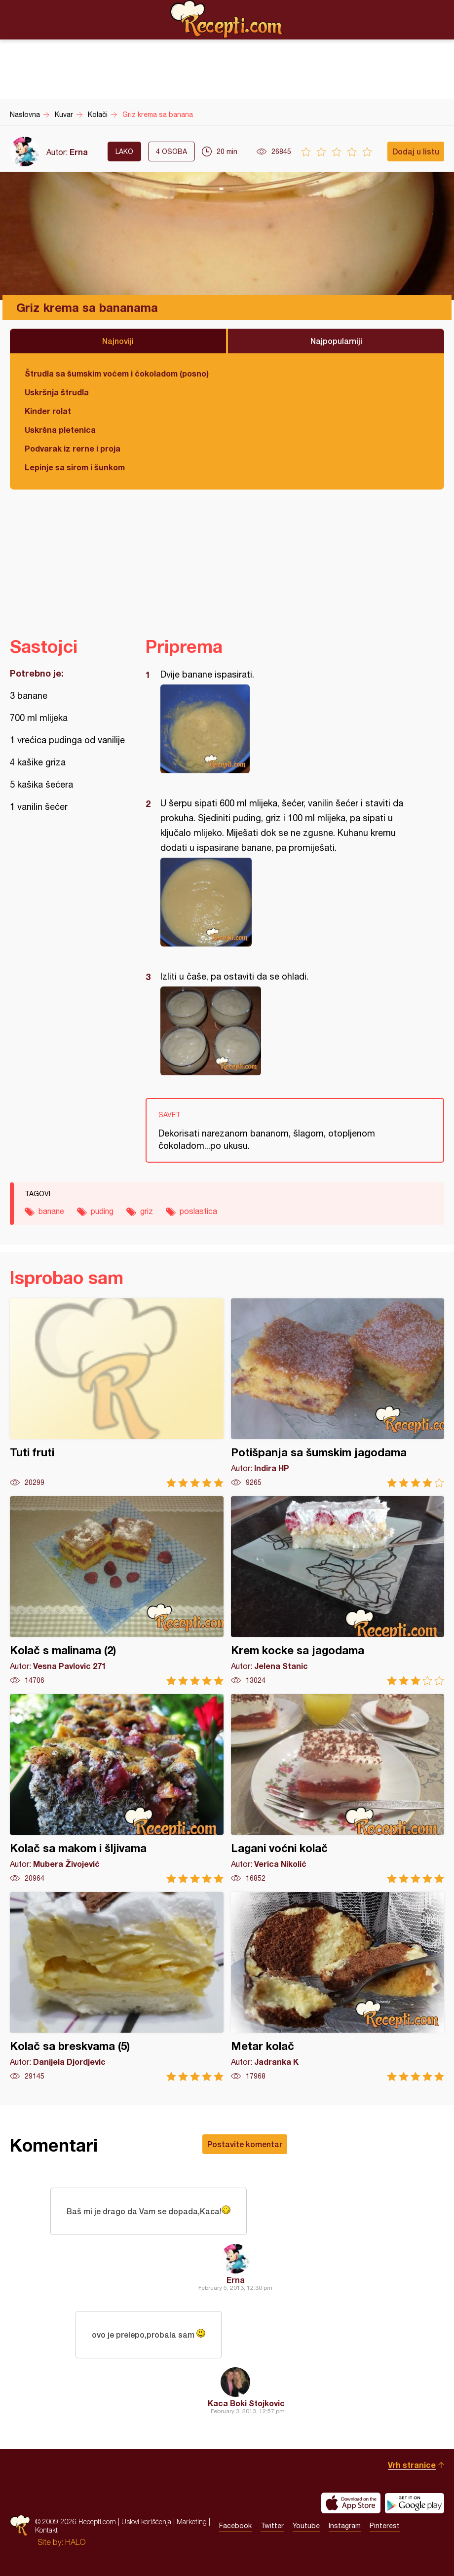  I want to click on Najpopularniji, so click(336, 340).